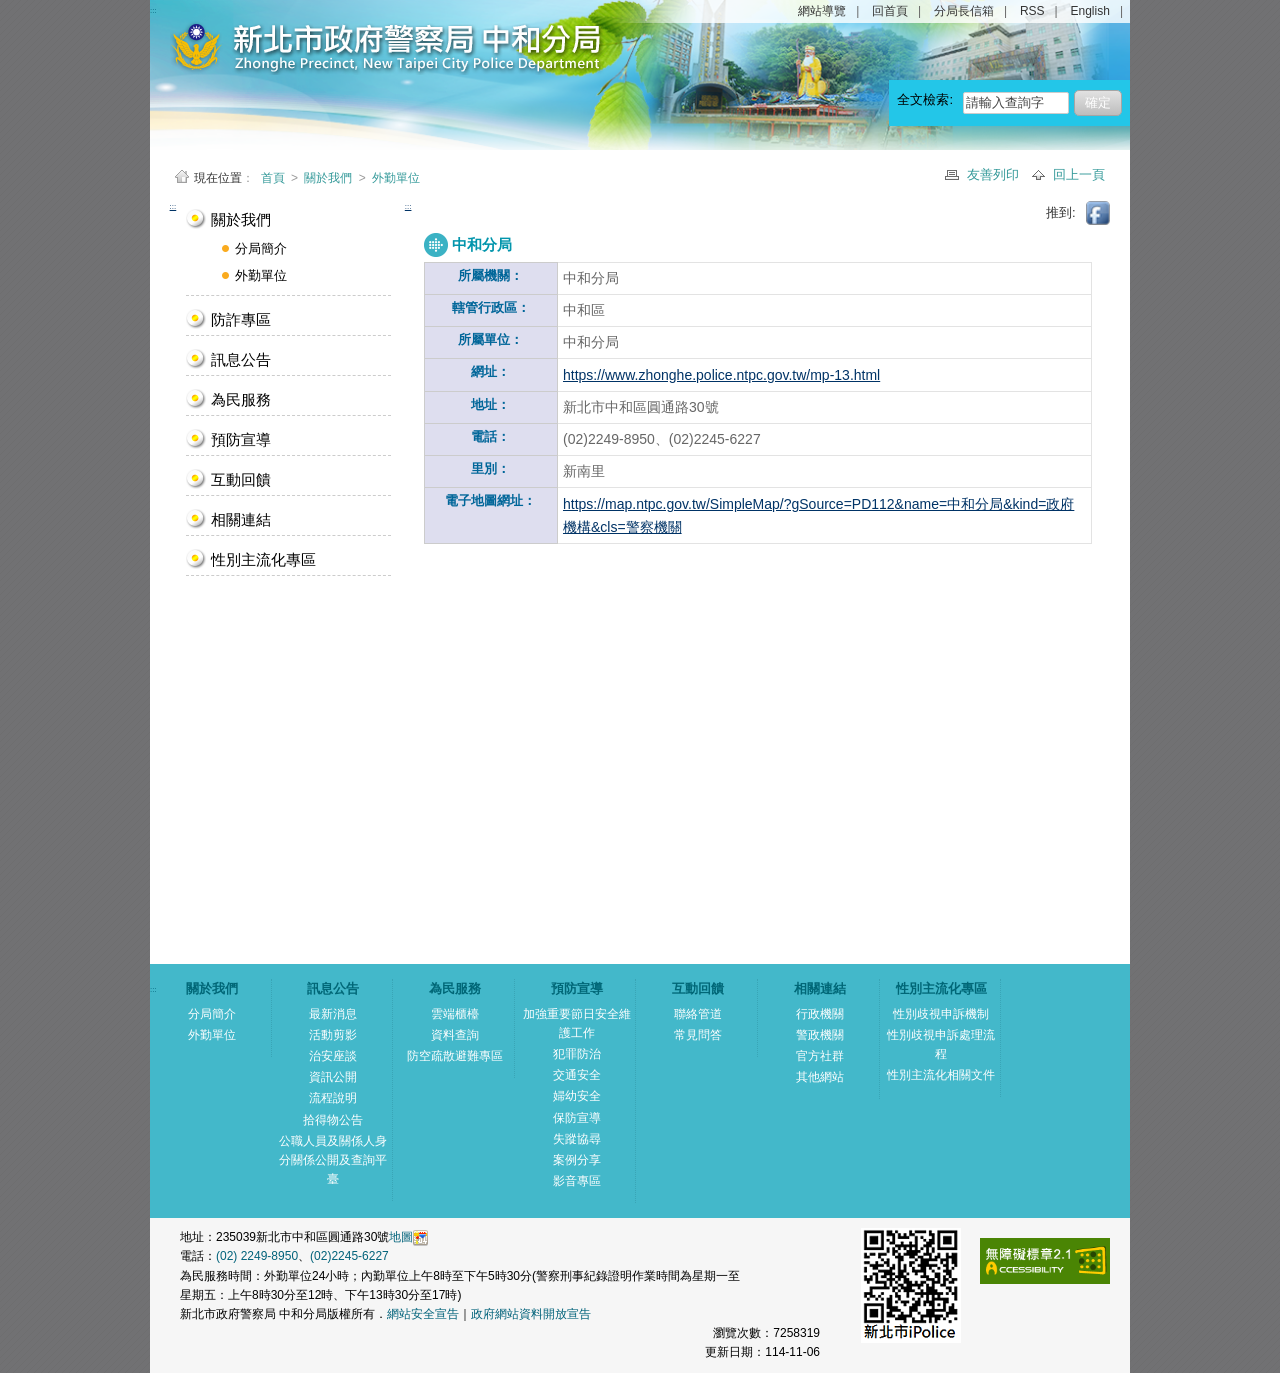 This screenshot has width=1280, height=1373. Describe the element at coordinates (333, 1077) in the screenshot. I see `資訊公開` at that location.